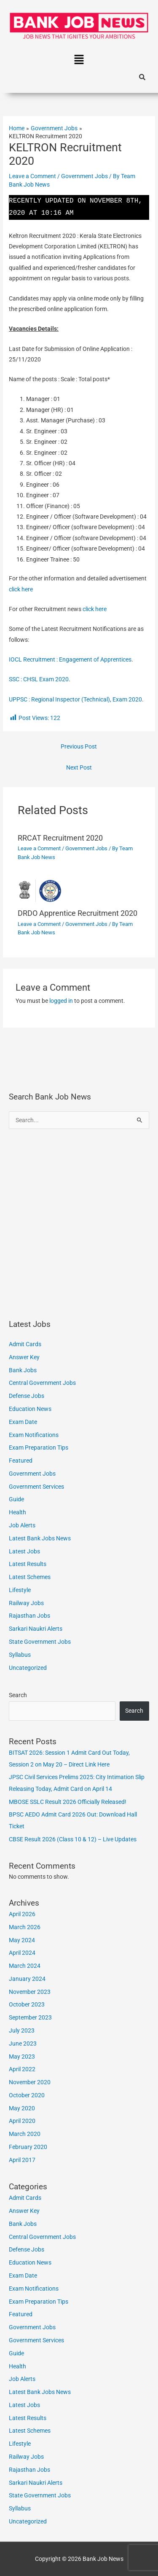  What do you see at coordinates (34, 1435) in the screenshot?
I see `Exam Notifications` at bounding box center [34, 1435].